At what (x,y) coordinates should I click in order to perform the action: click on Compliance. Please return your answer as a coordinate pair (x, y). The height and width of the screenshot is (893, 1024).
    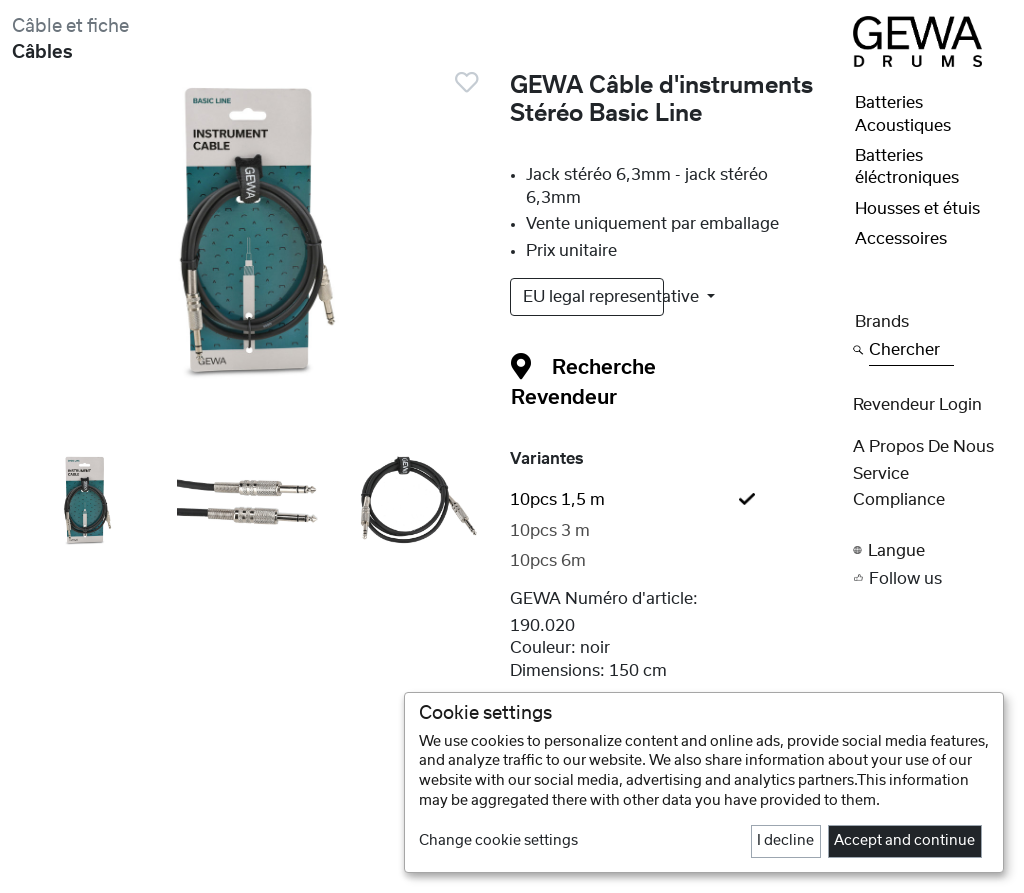
    Looking at the image, I should click on (899, 500).